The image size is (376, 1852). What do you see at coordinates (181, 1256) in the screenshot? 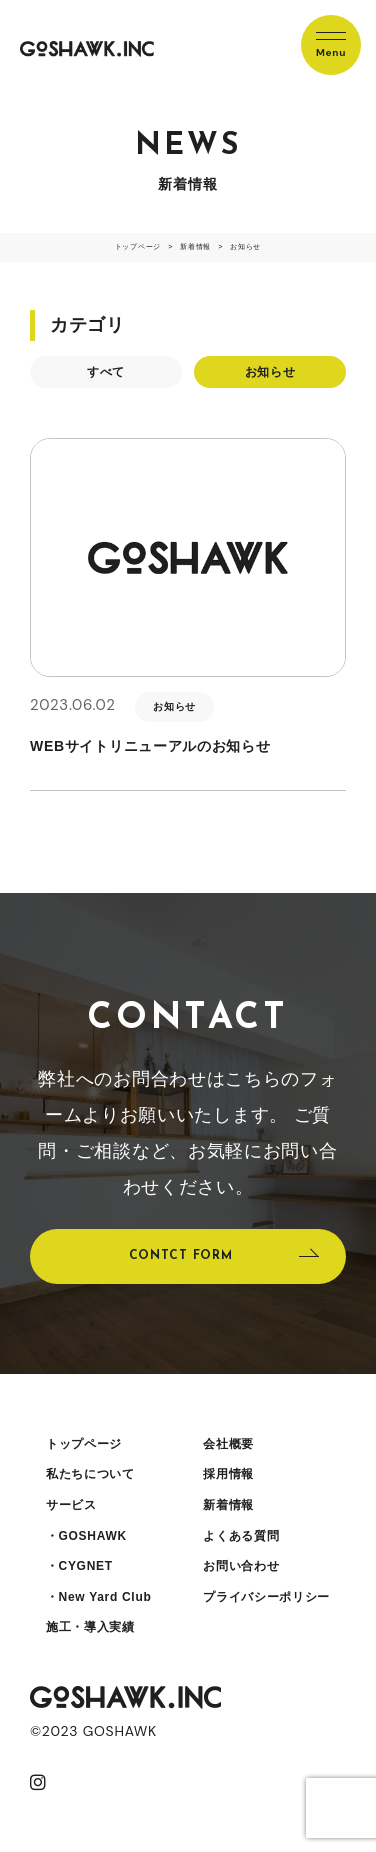
I see `CONTCT FORM` at bounding box center [181, 1256].